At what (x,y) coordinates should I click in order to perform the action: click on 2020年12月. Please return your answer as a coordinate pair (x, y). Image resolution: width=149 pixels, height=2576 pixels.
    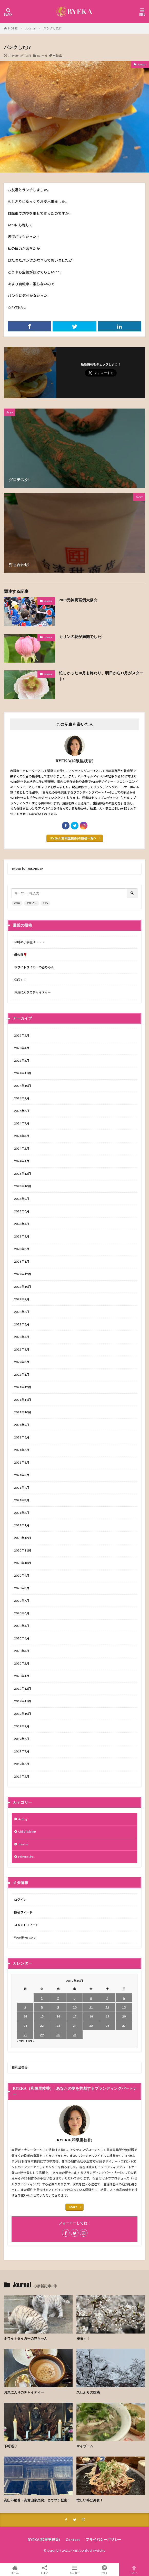
    Looking at the image, I should click on (22, 1538).